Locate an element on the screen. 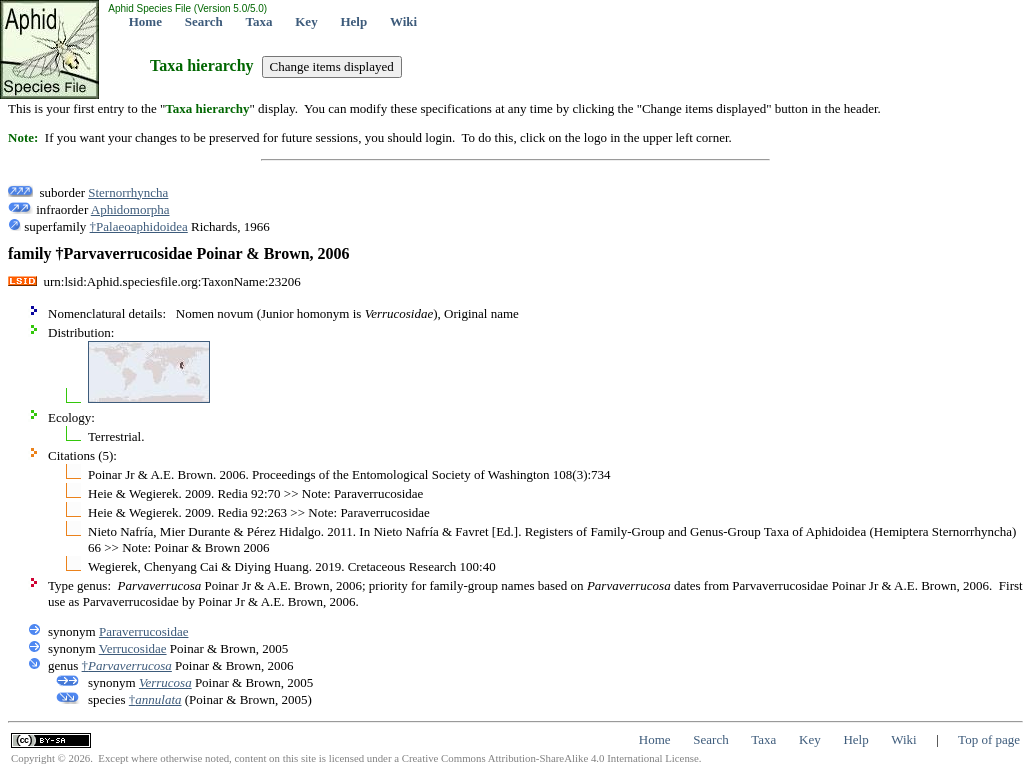 The width and height of the screenshot is (1031, 775). Help is located at coordinates (353, 21).